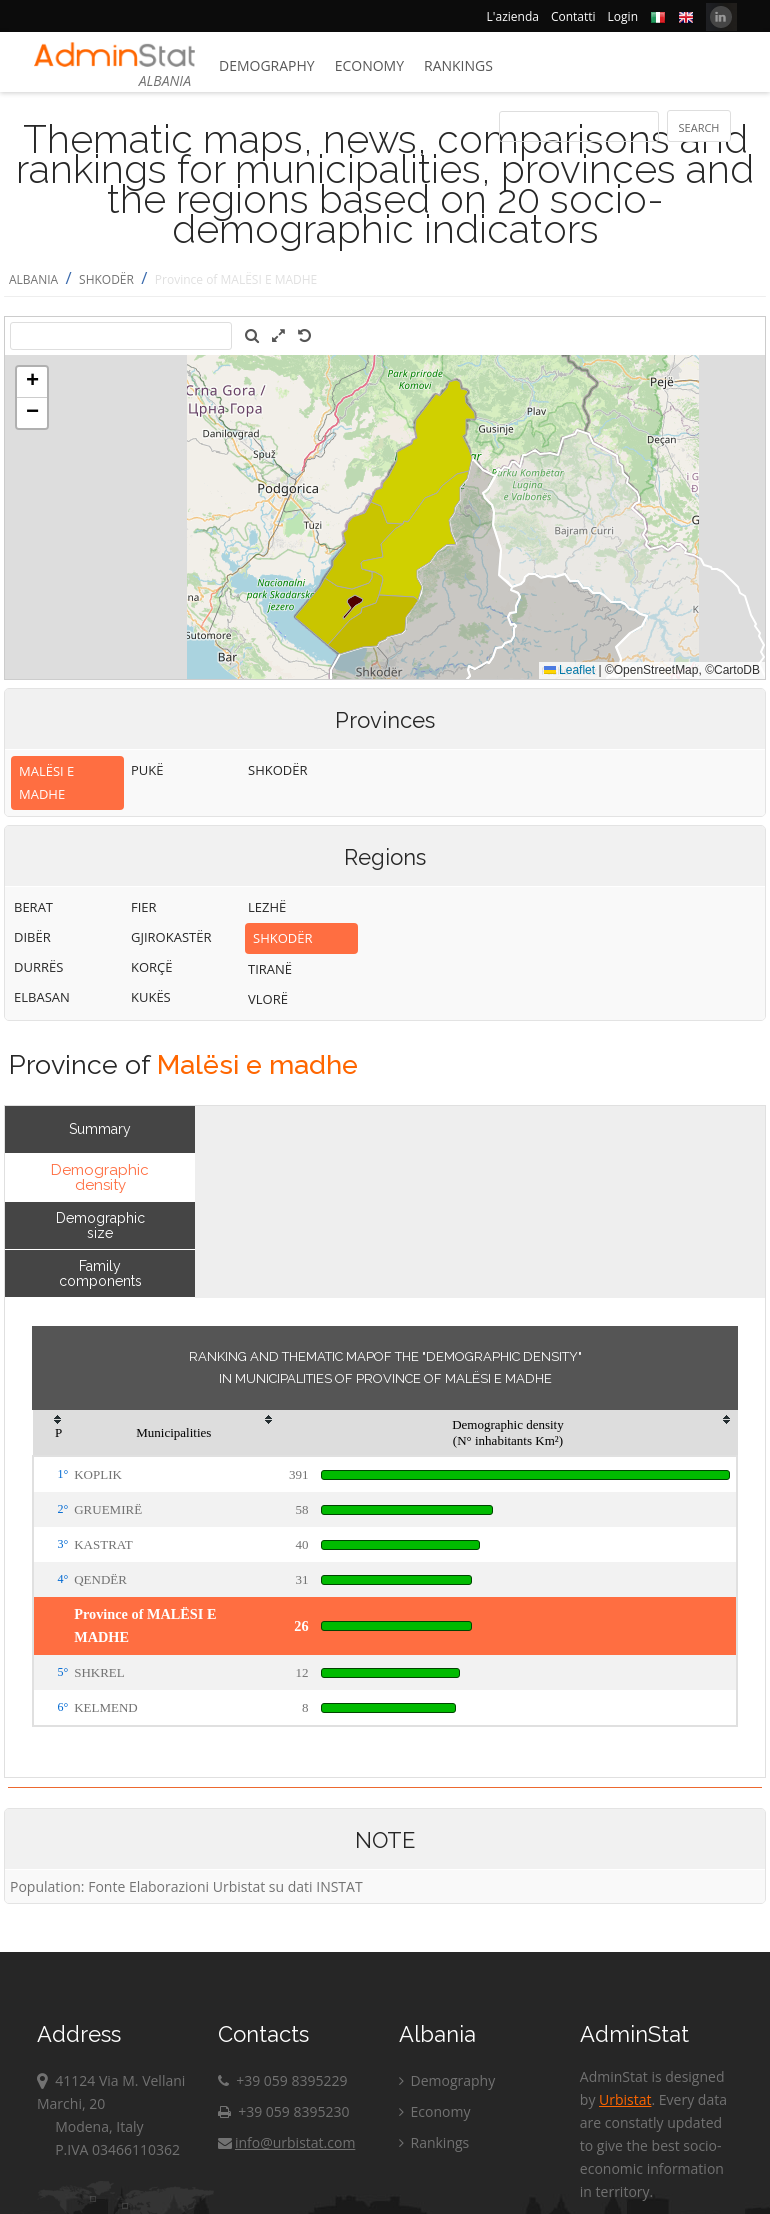  I want to click on info@urbistat.com, so click(286, 2142).